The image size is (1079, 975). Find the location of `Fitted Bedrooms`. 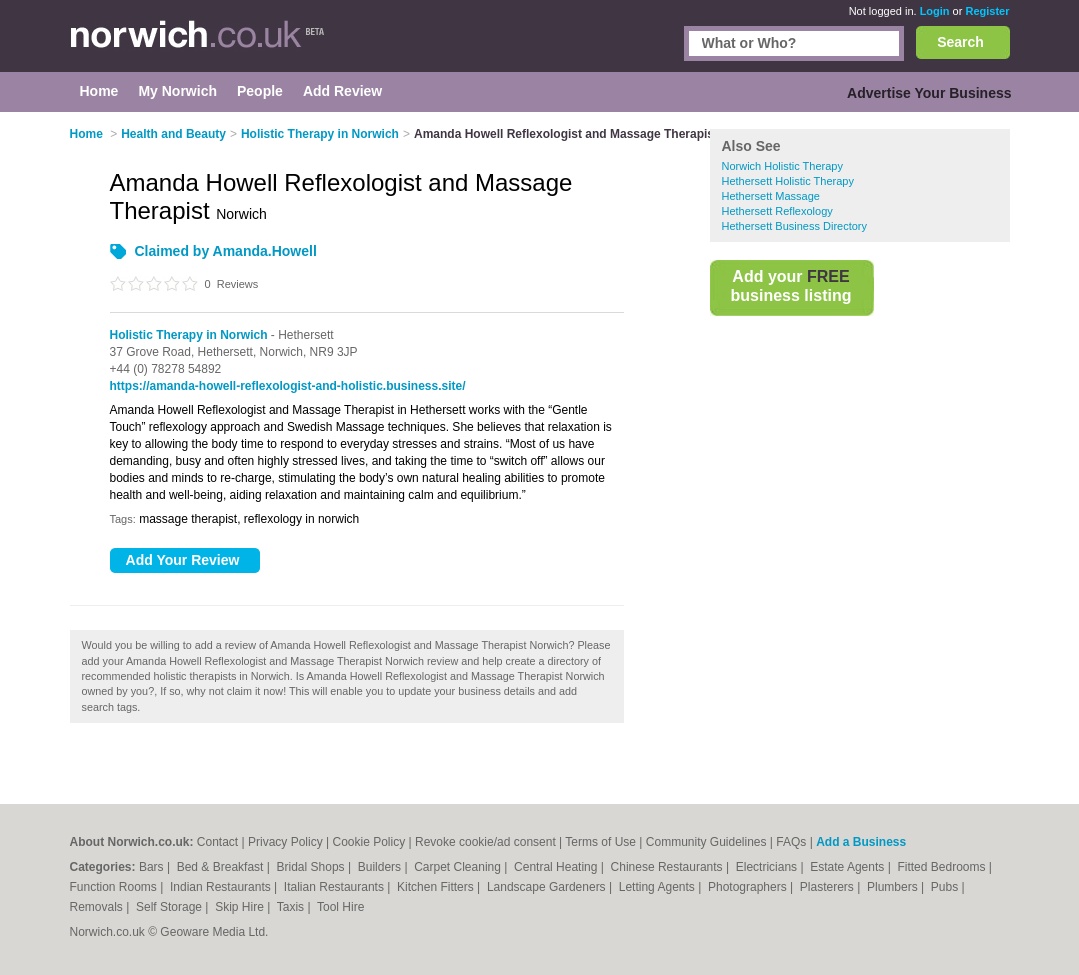

Fitted Bedrooms is located at coordinates (942, 867).